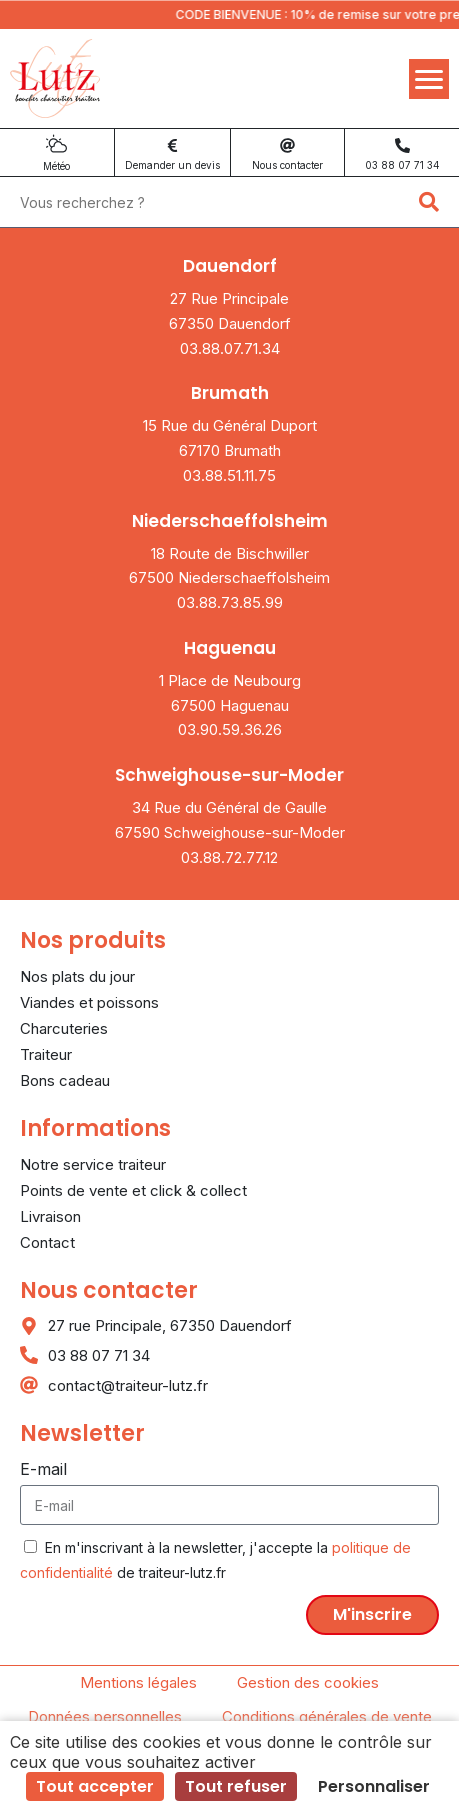  I want to click on Données personnelles, so click(105, 1716).